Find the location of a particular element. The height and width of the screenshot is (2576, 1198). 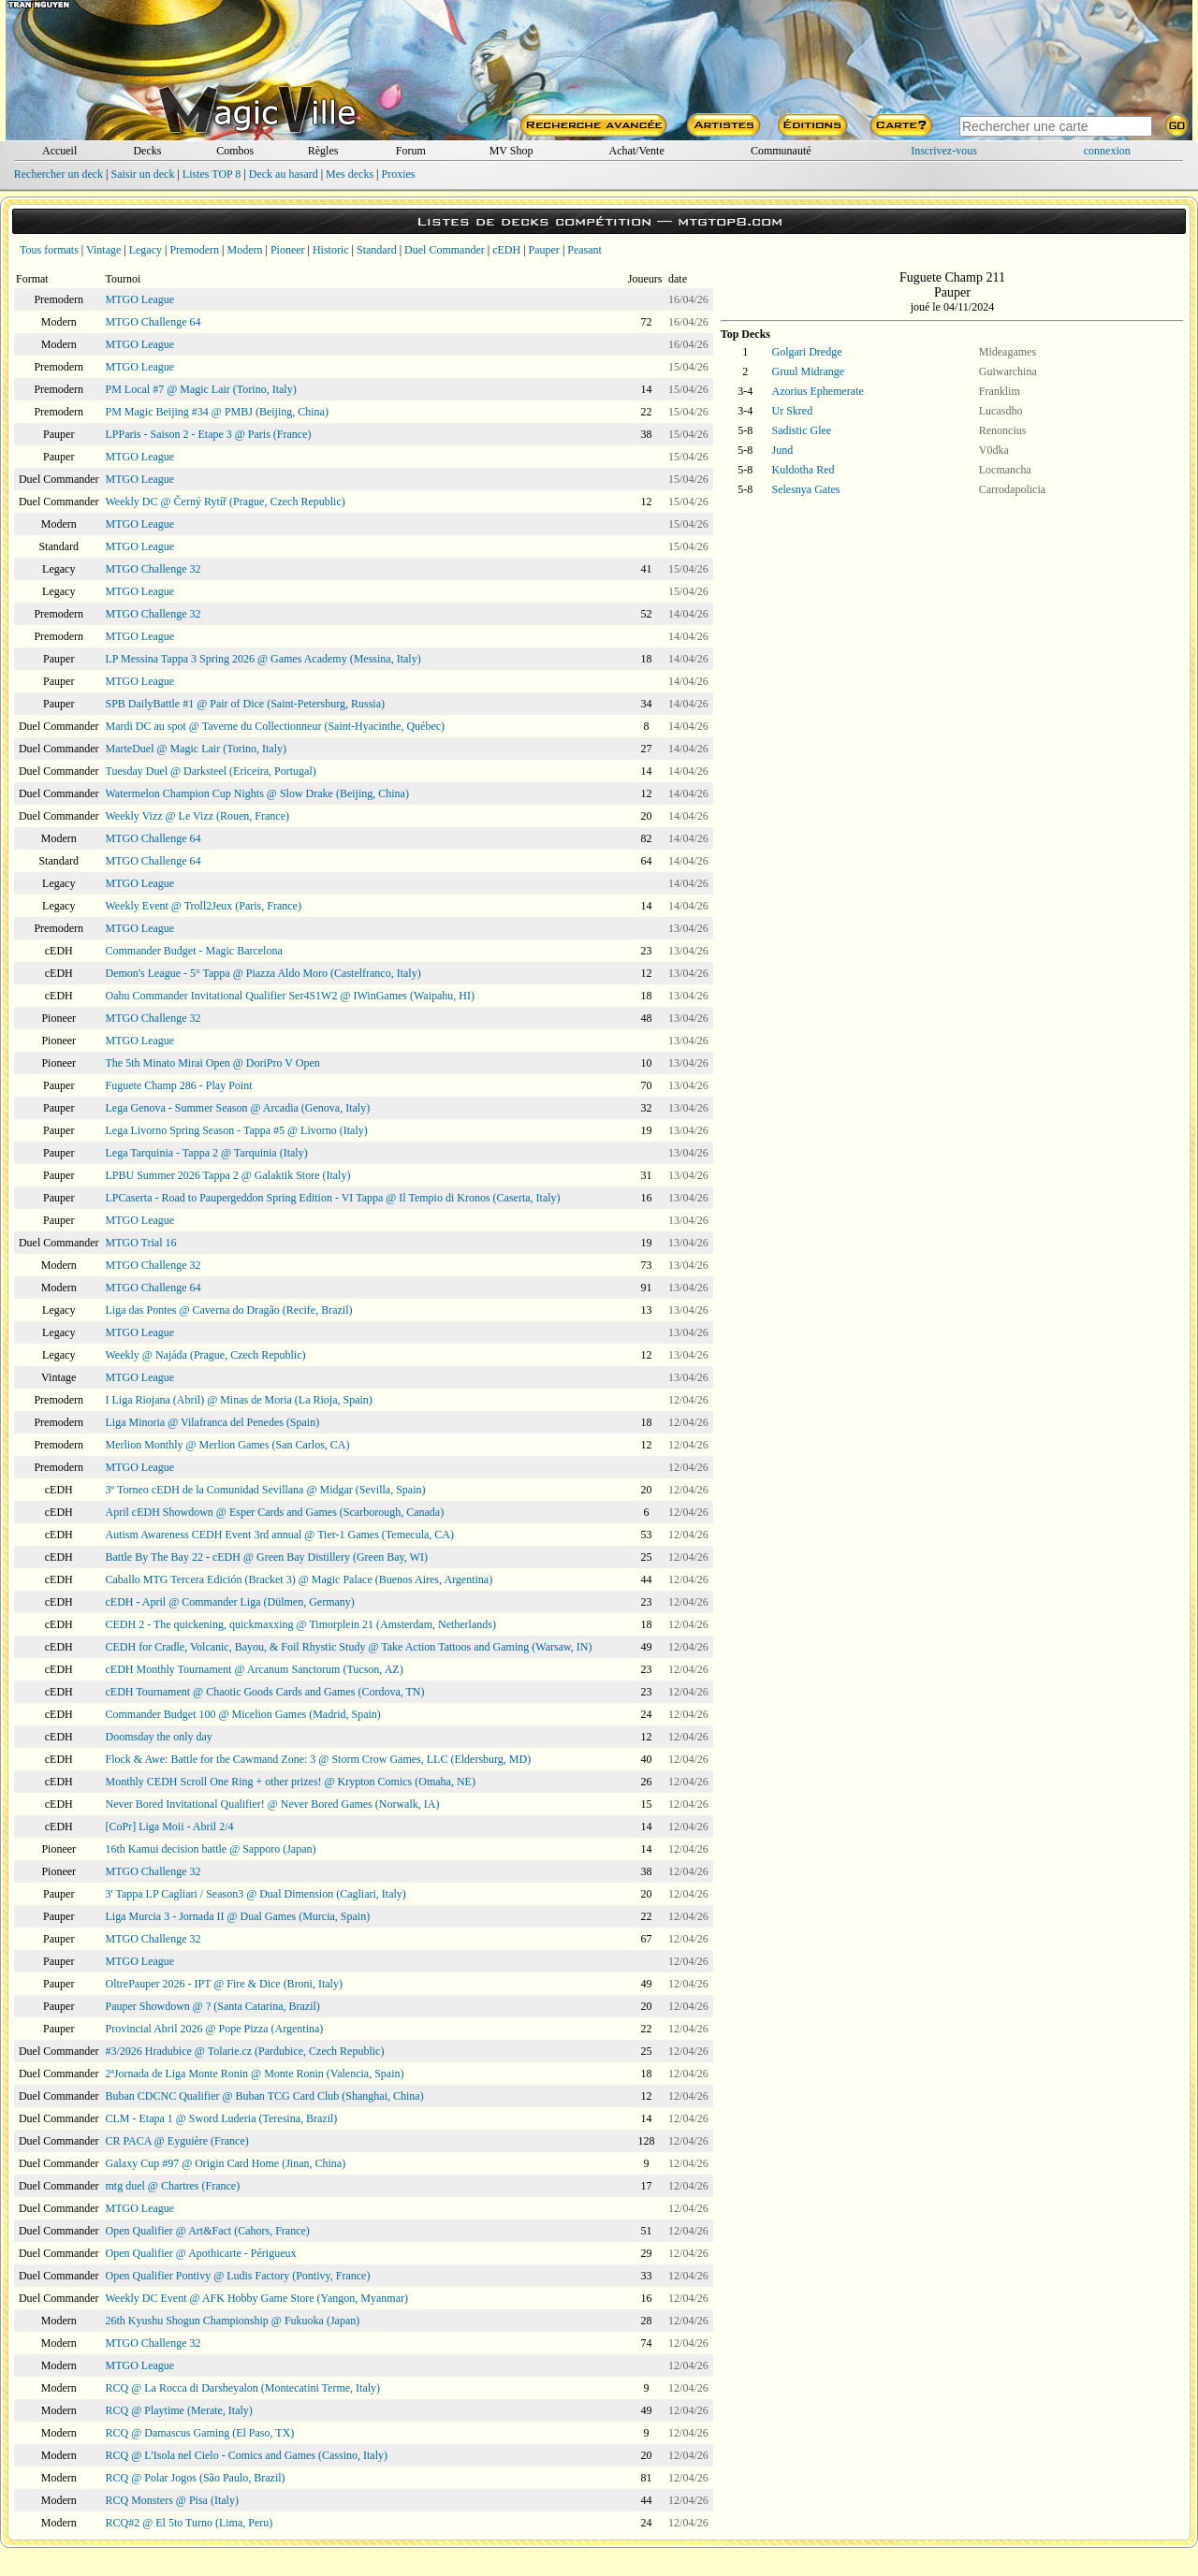

mtg duel @ Chartres (France) is located at coordinates (173, 2185).